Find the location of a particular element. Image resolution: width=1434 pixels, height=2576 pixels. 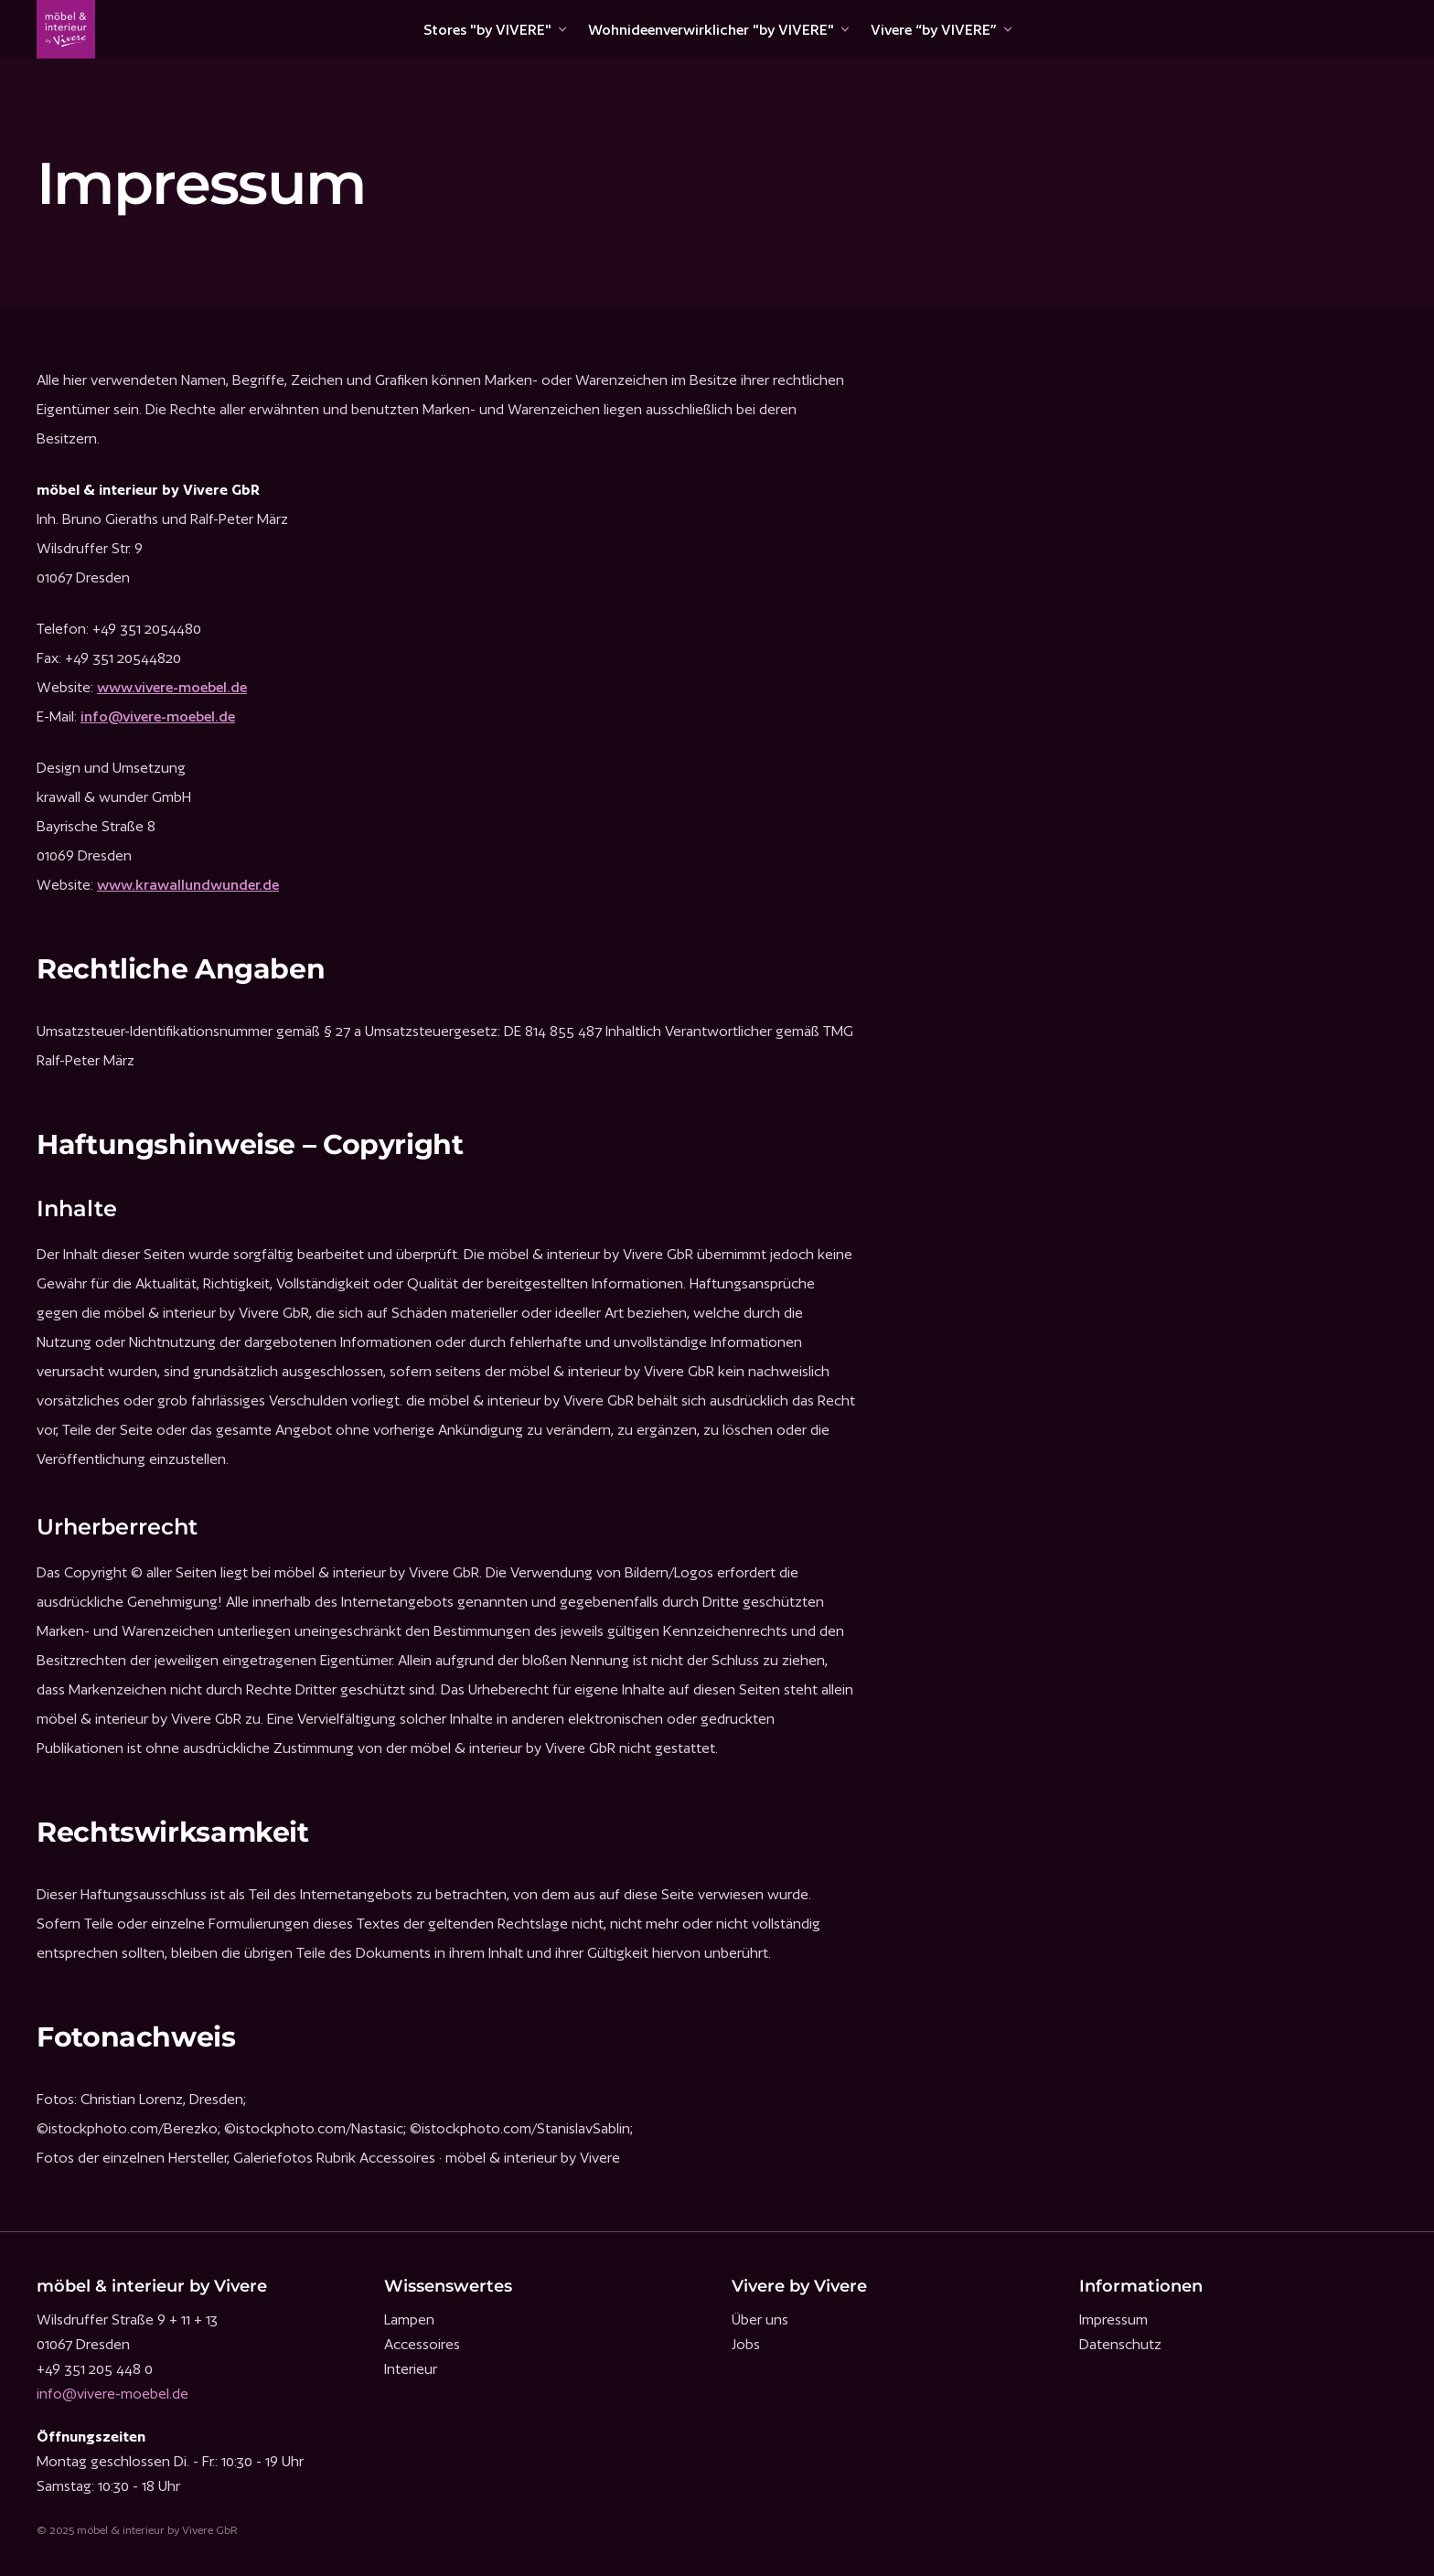

Vivere “by VIVERE” is located at coordinates (934, 29).